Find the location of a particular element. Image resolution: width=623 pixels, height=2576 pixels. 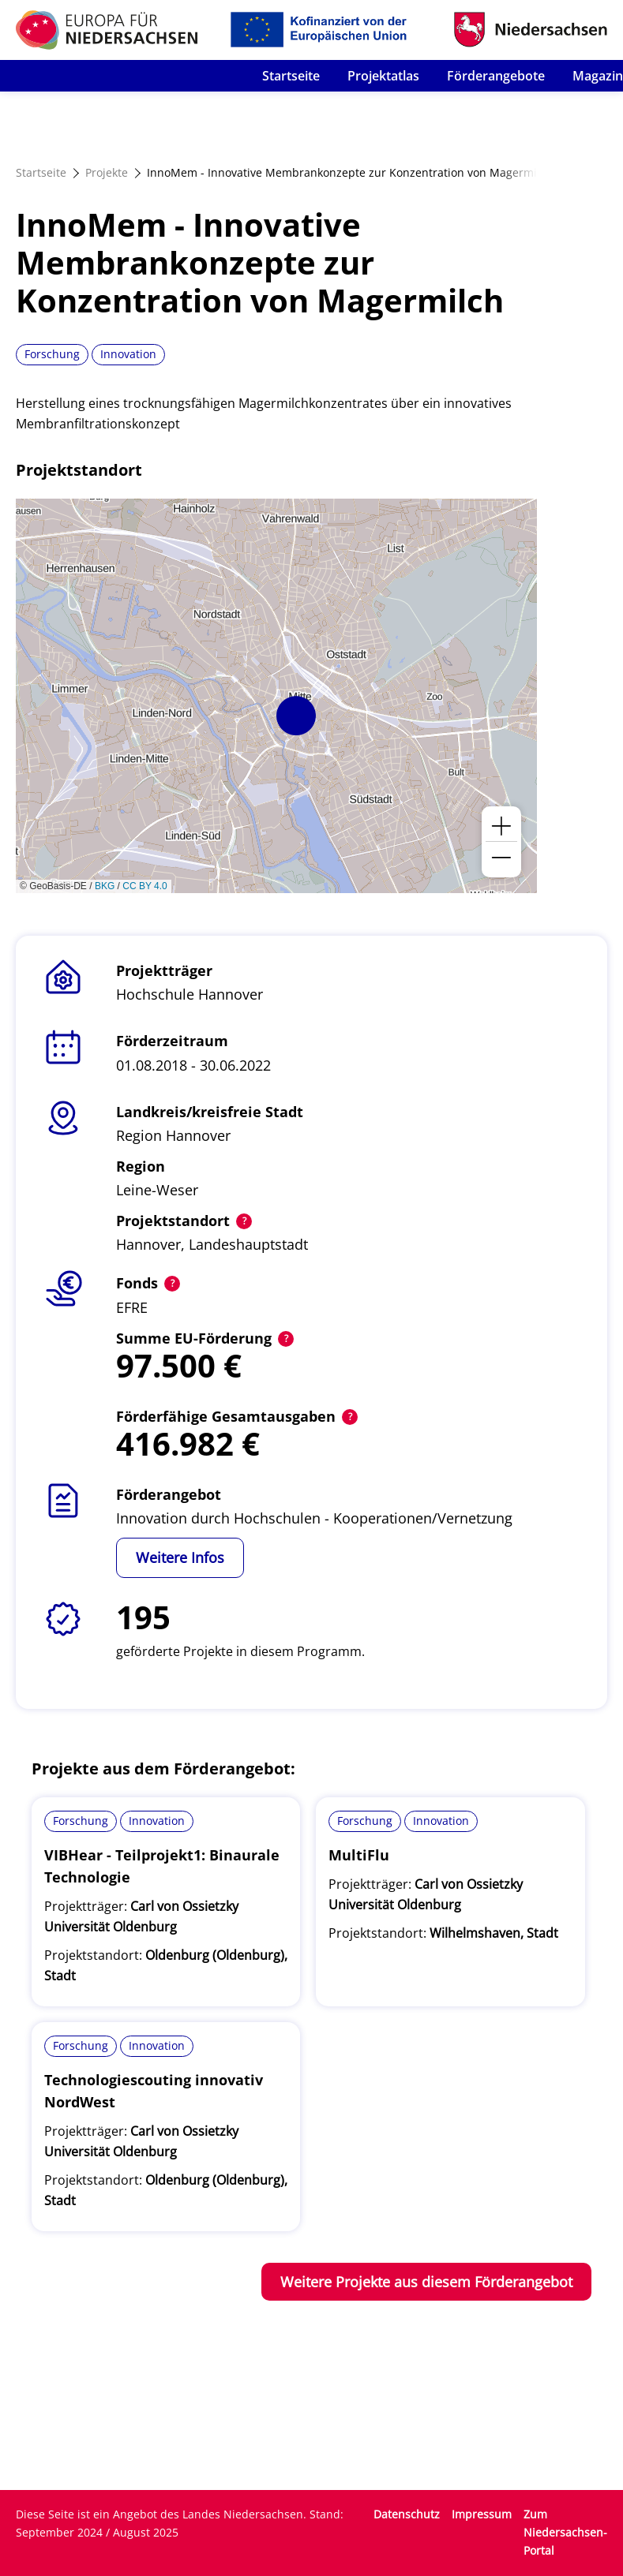

CC BY 4.0 is located at coordinates (144, 886).